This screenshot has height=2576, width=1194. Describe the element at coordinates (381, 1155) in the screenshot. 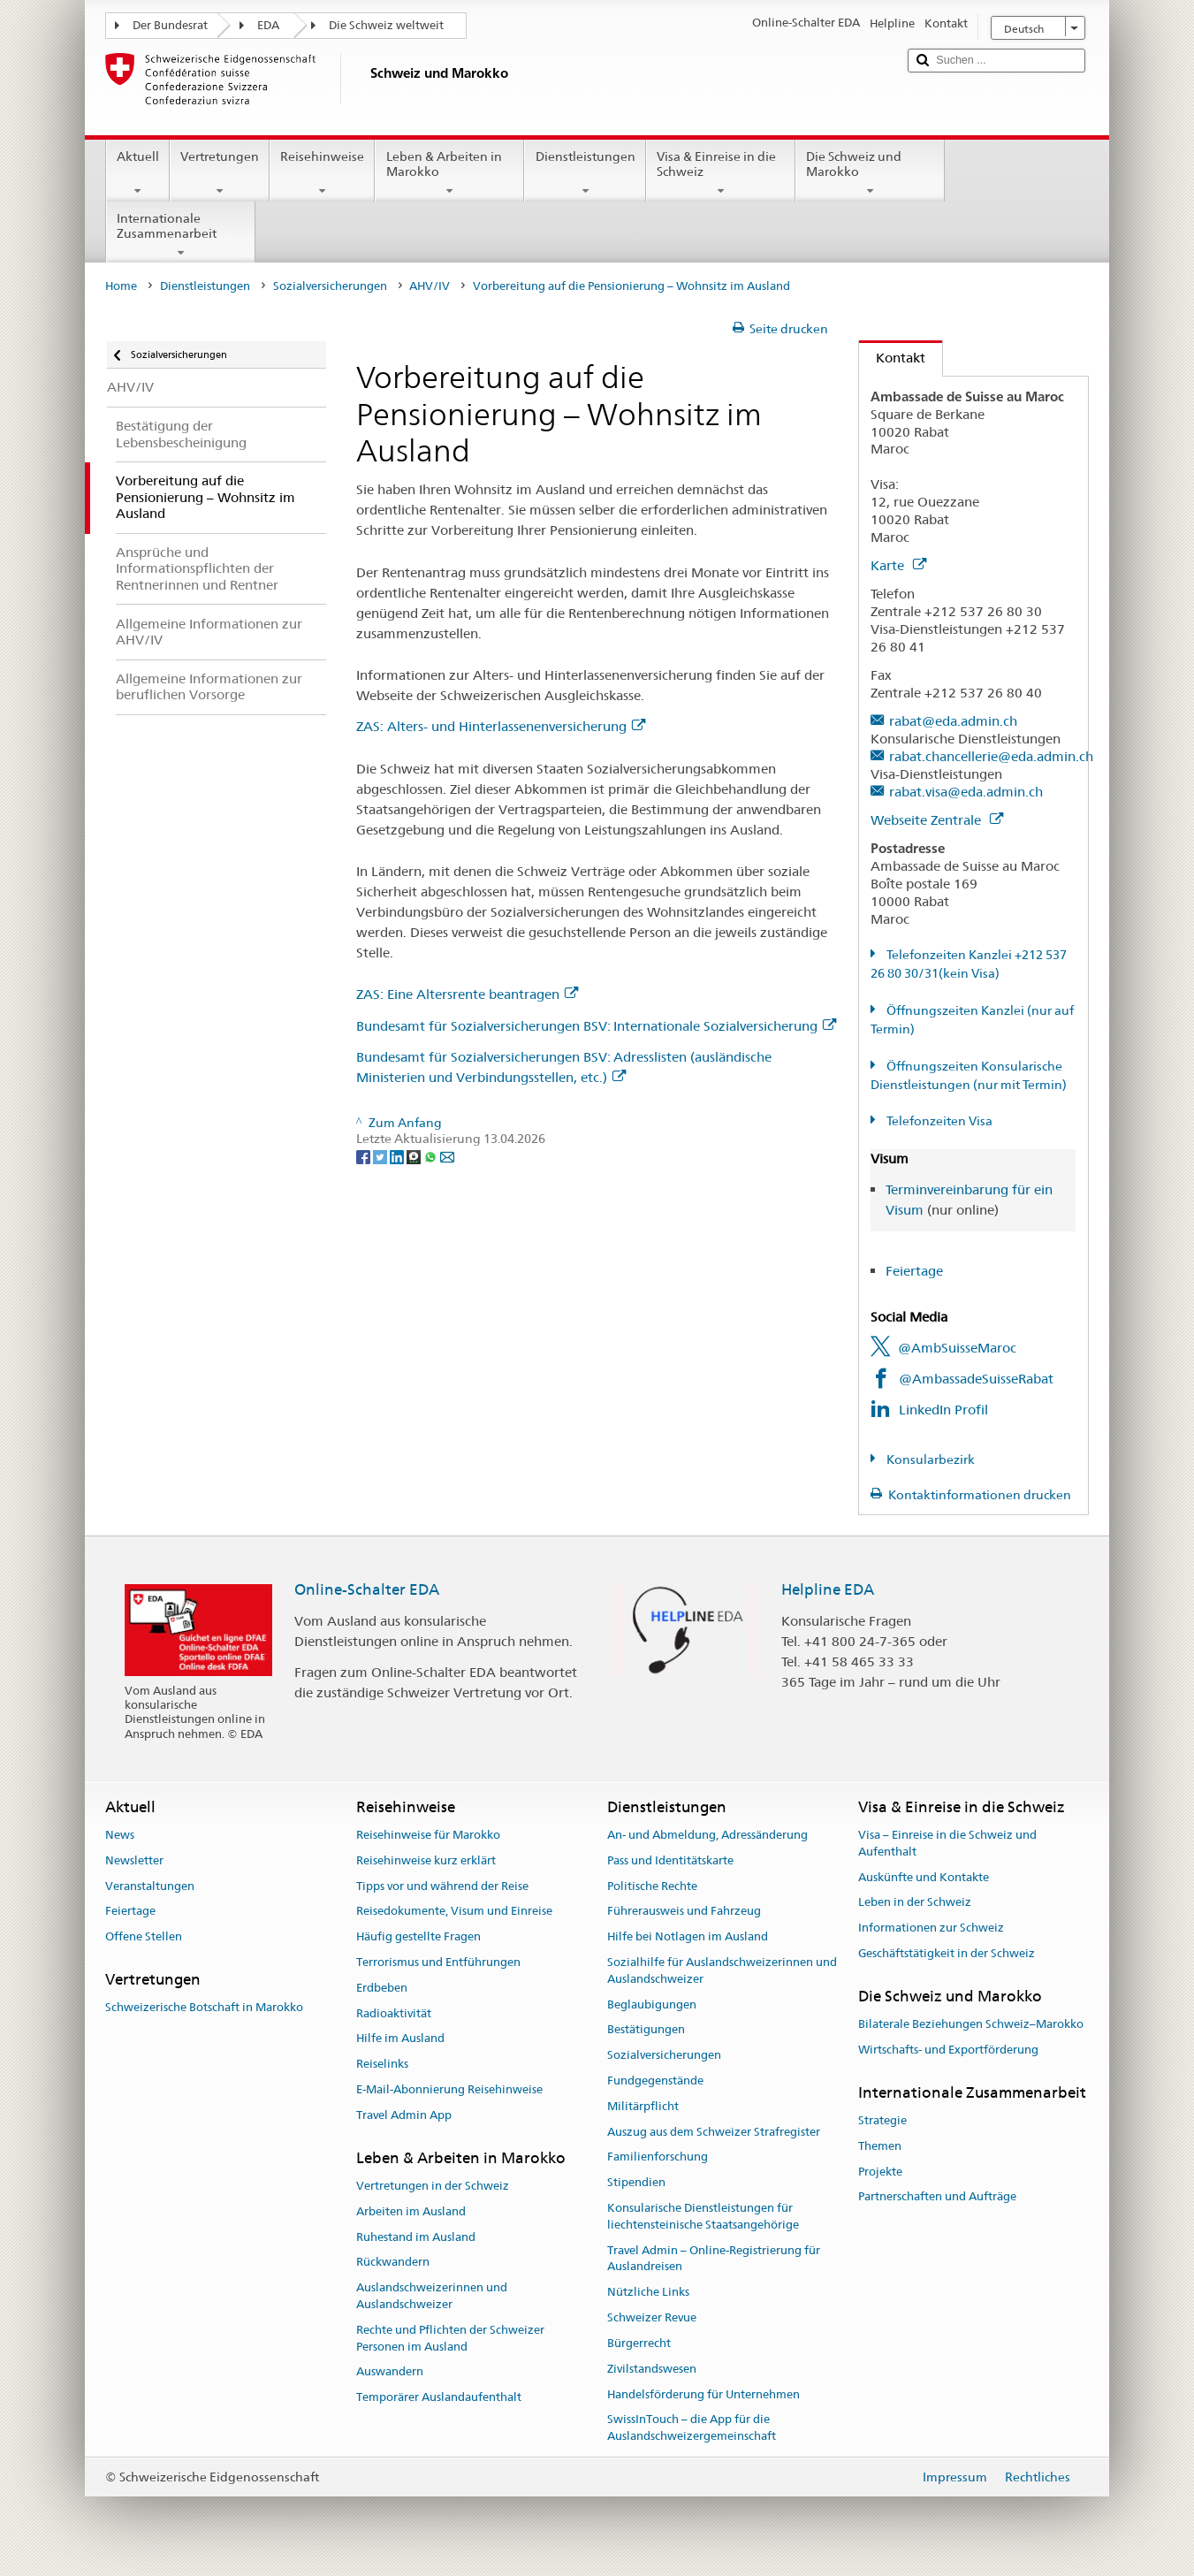

I see `[Twitter]` at that location.